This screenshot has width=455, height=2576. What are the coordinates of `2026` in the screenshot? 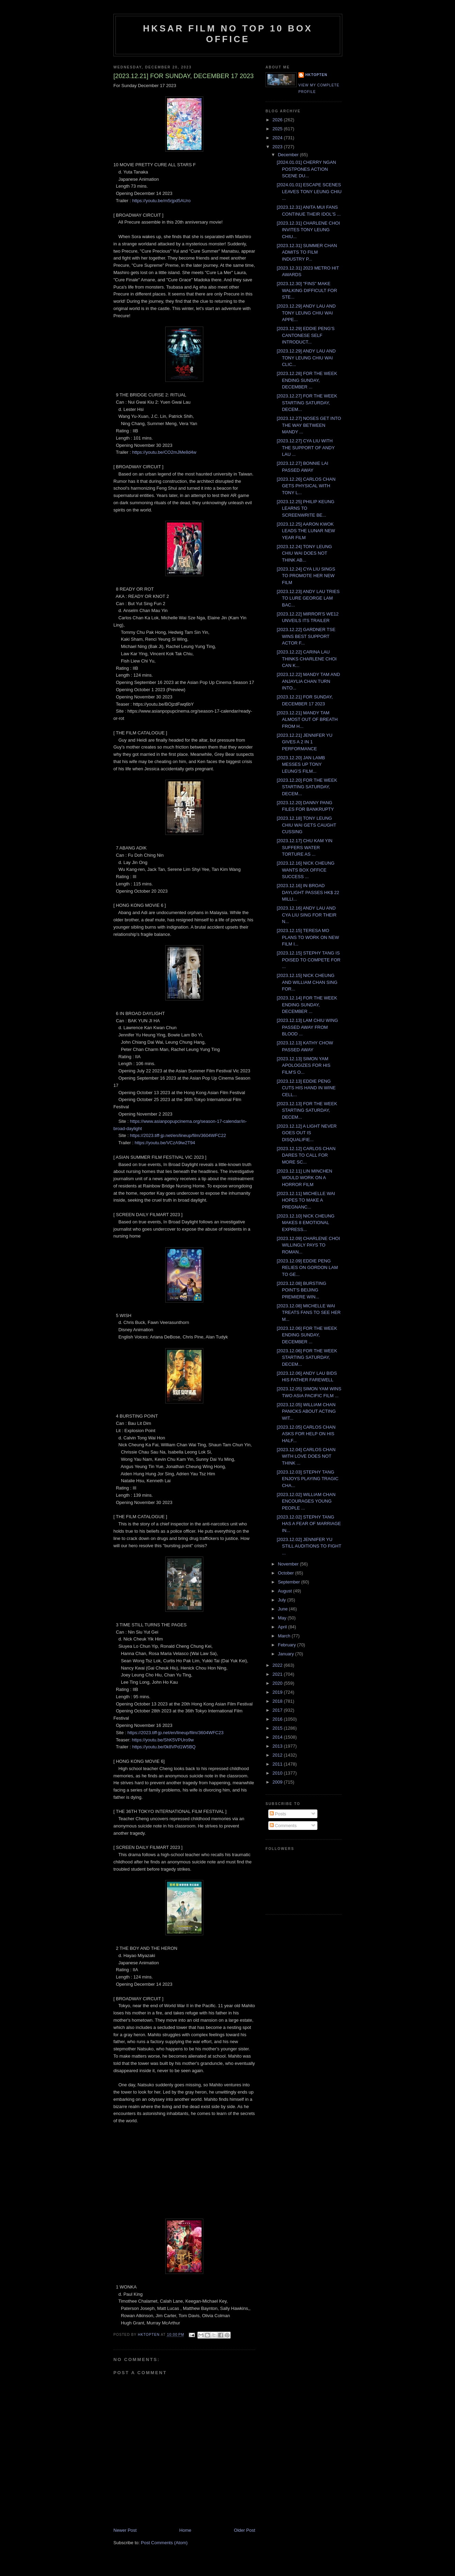 It's located at (278, 119).